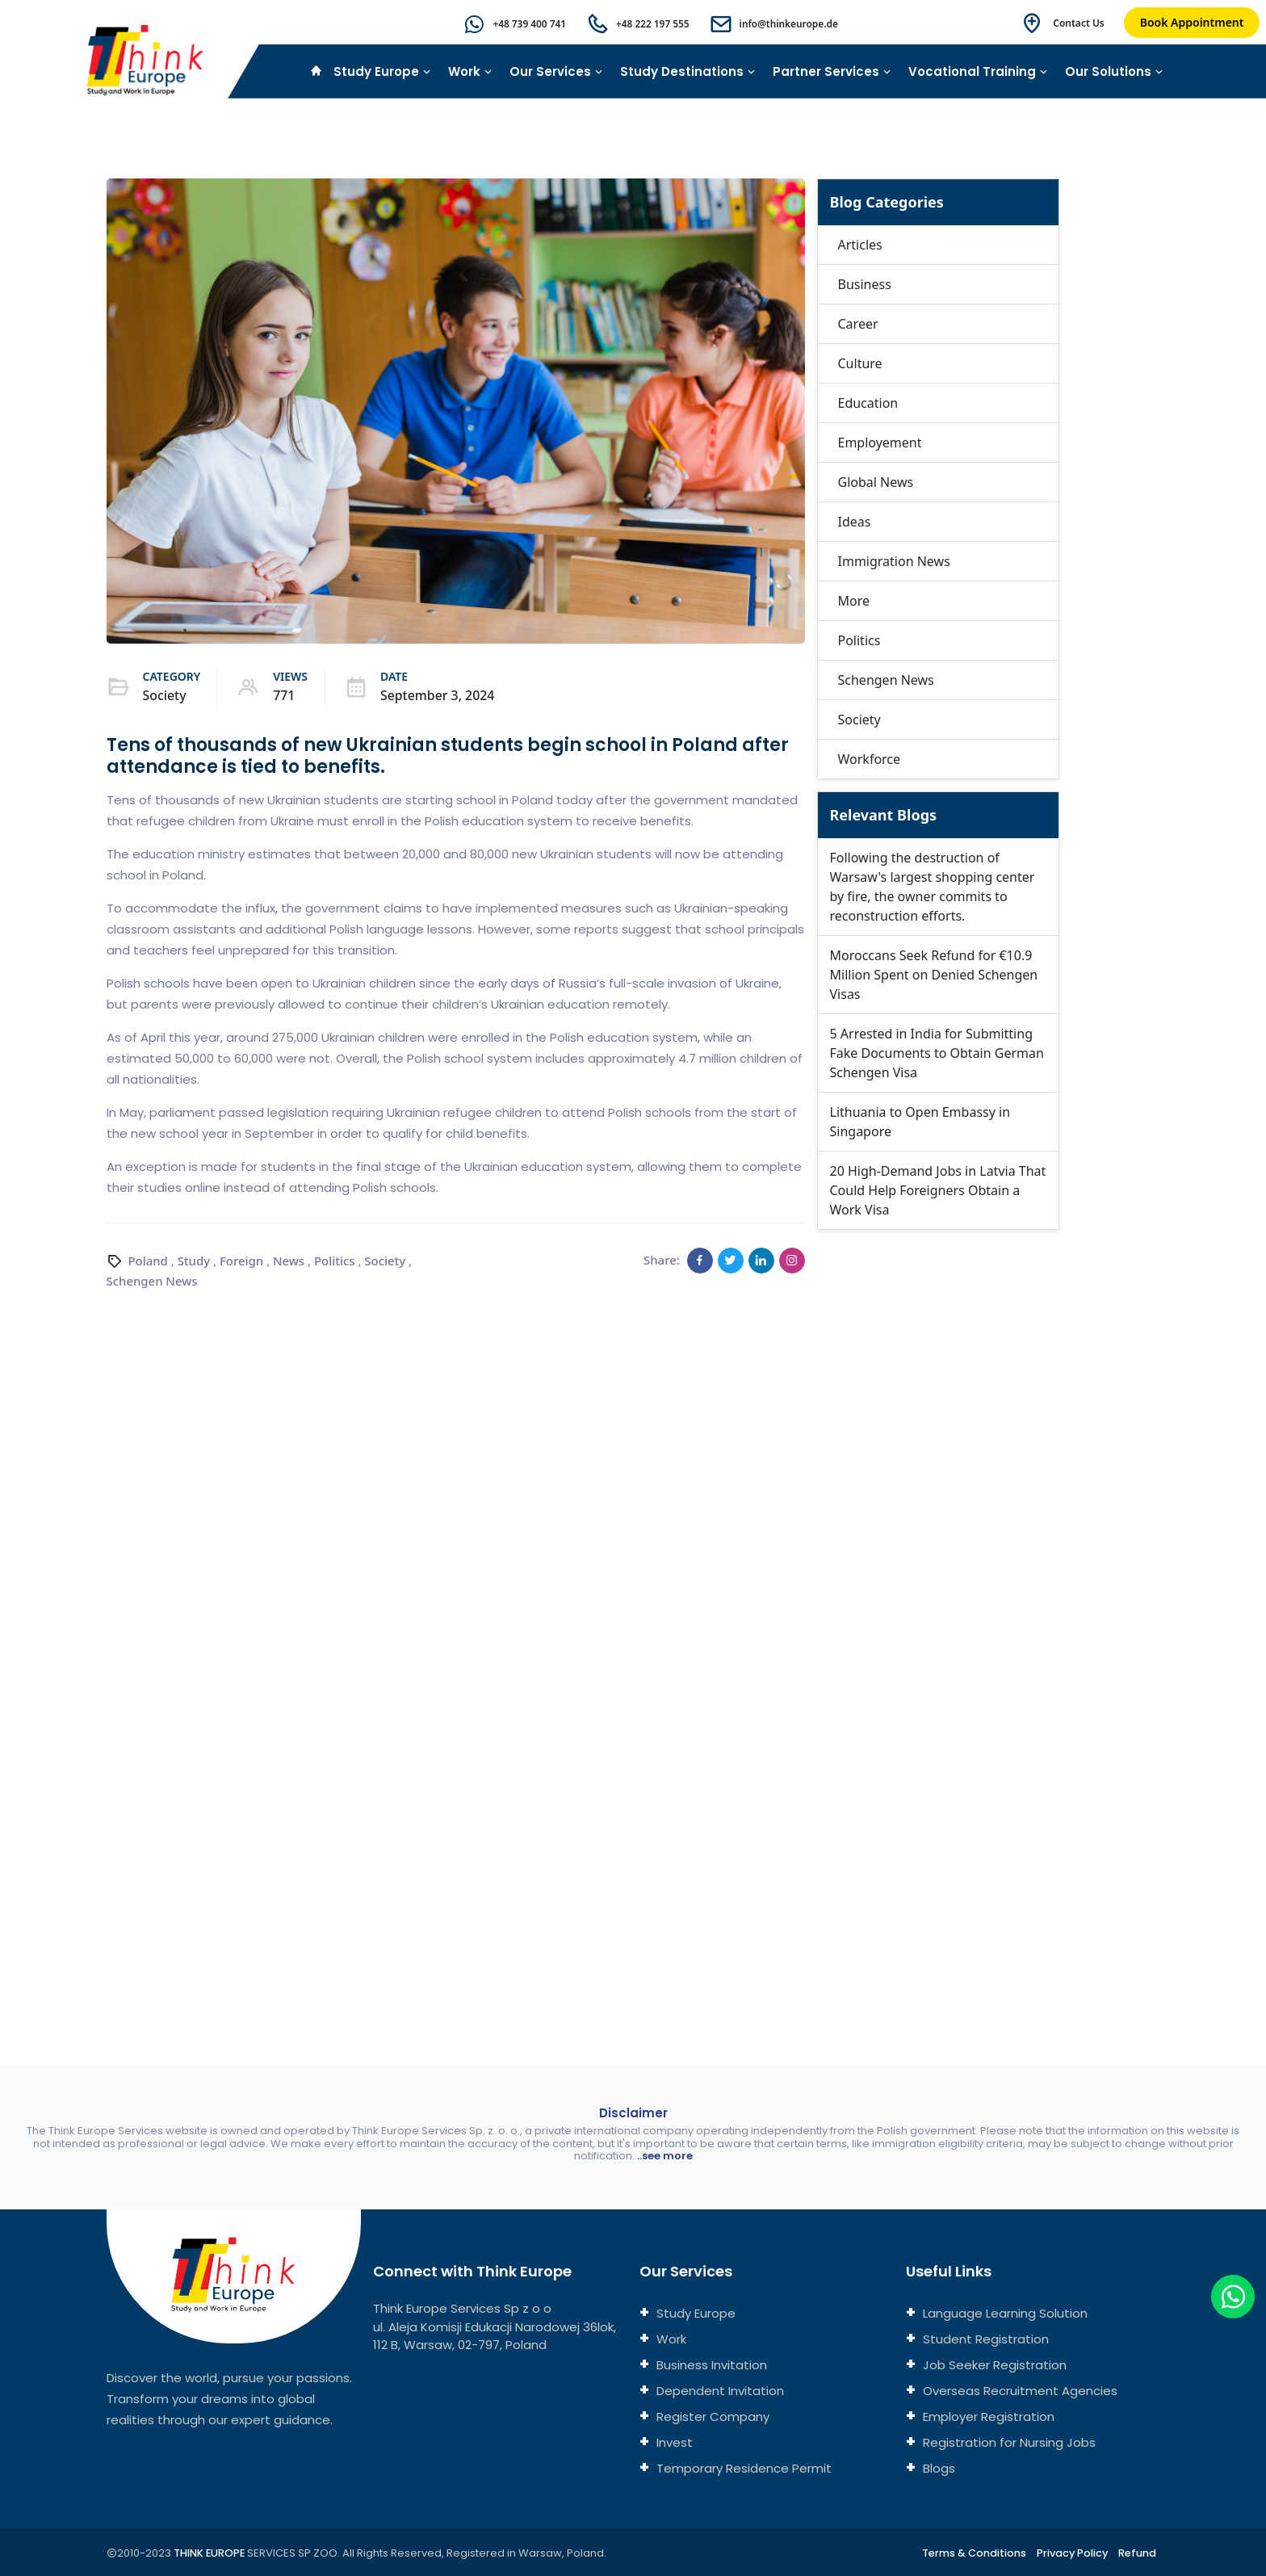  I want to click on Articles, so click(860, 245).